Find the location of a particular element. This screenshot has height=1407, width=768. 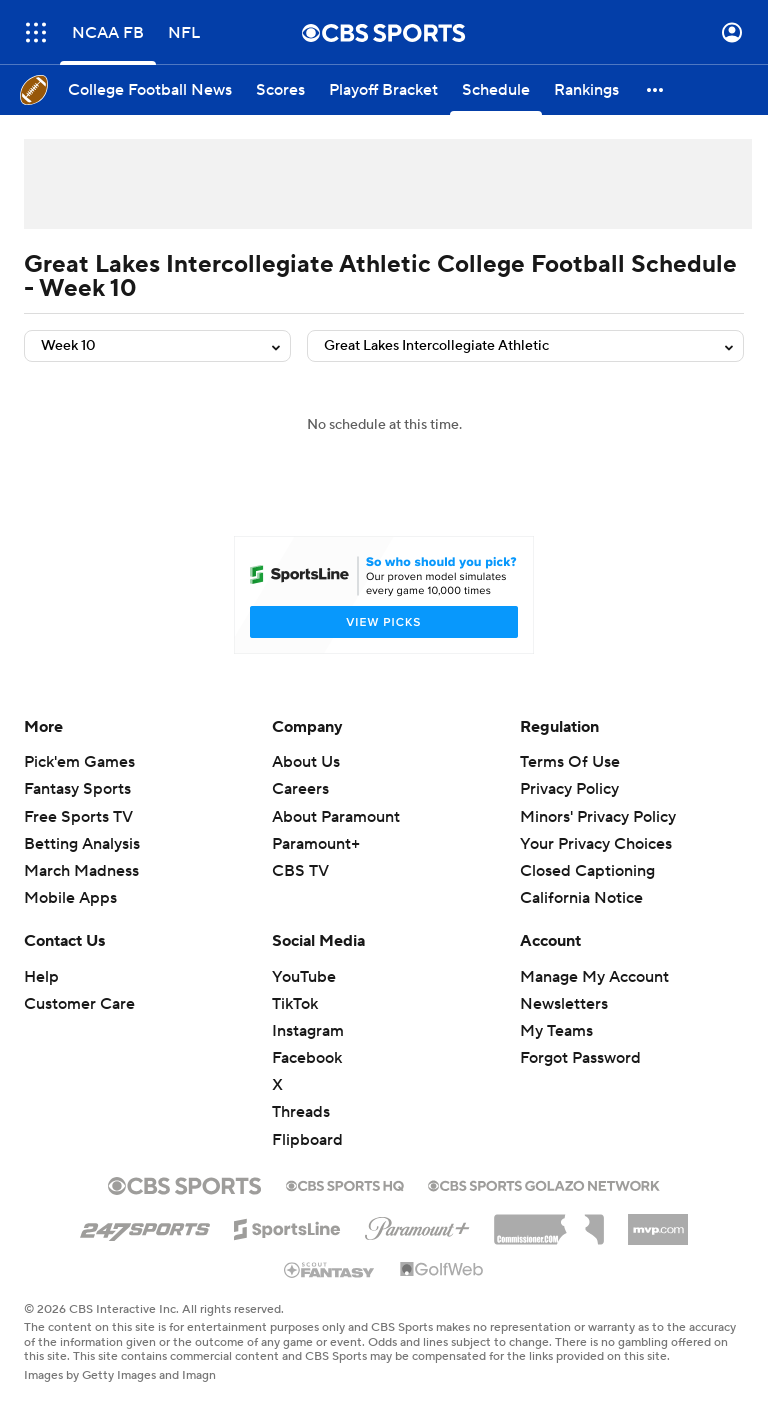

Your Privacy Choices is located at coordinates (596, 844).